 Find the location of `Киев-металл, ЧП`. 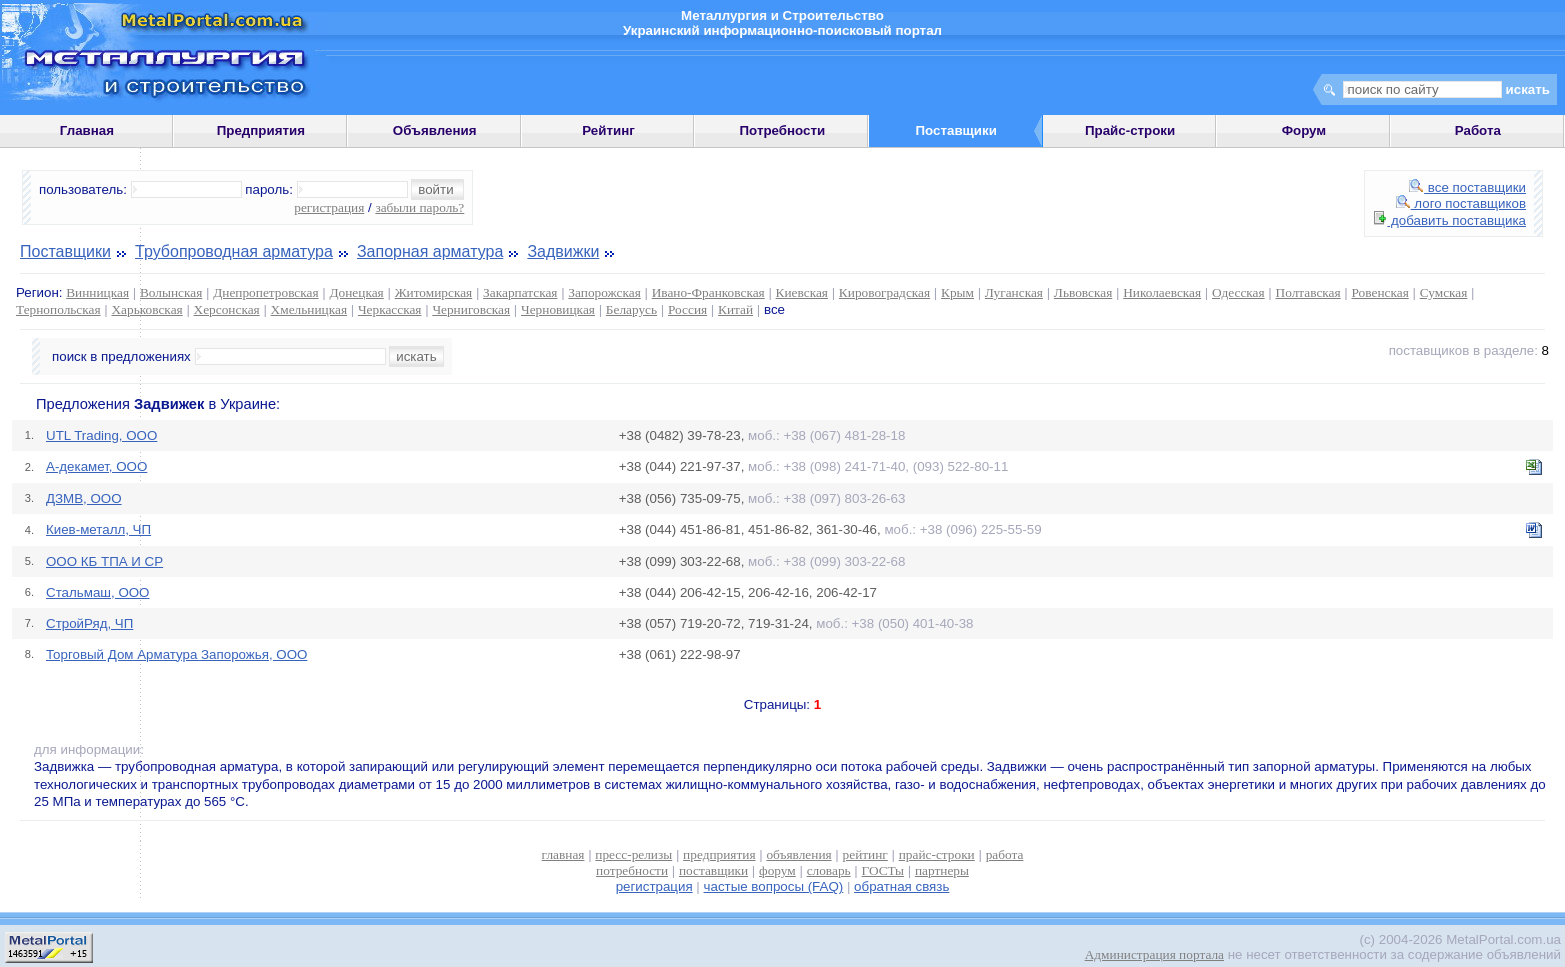

Киев-металл, ЧП is located at coordinates (98, 529).